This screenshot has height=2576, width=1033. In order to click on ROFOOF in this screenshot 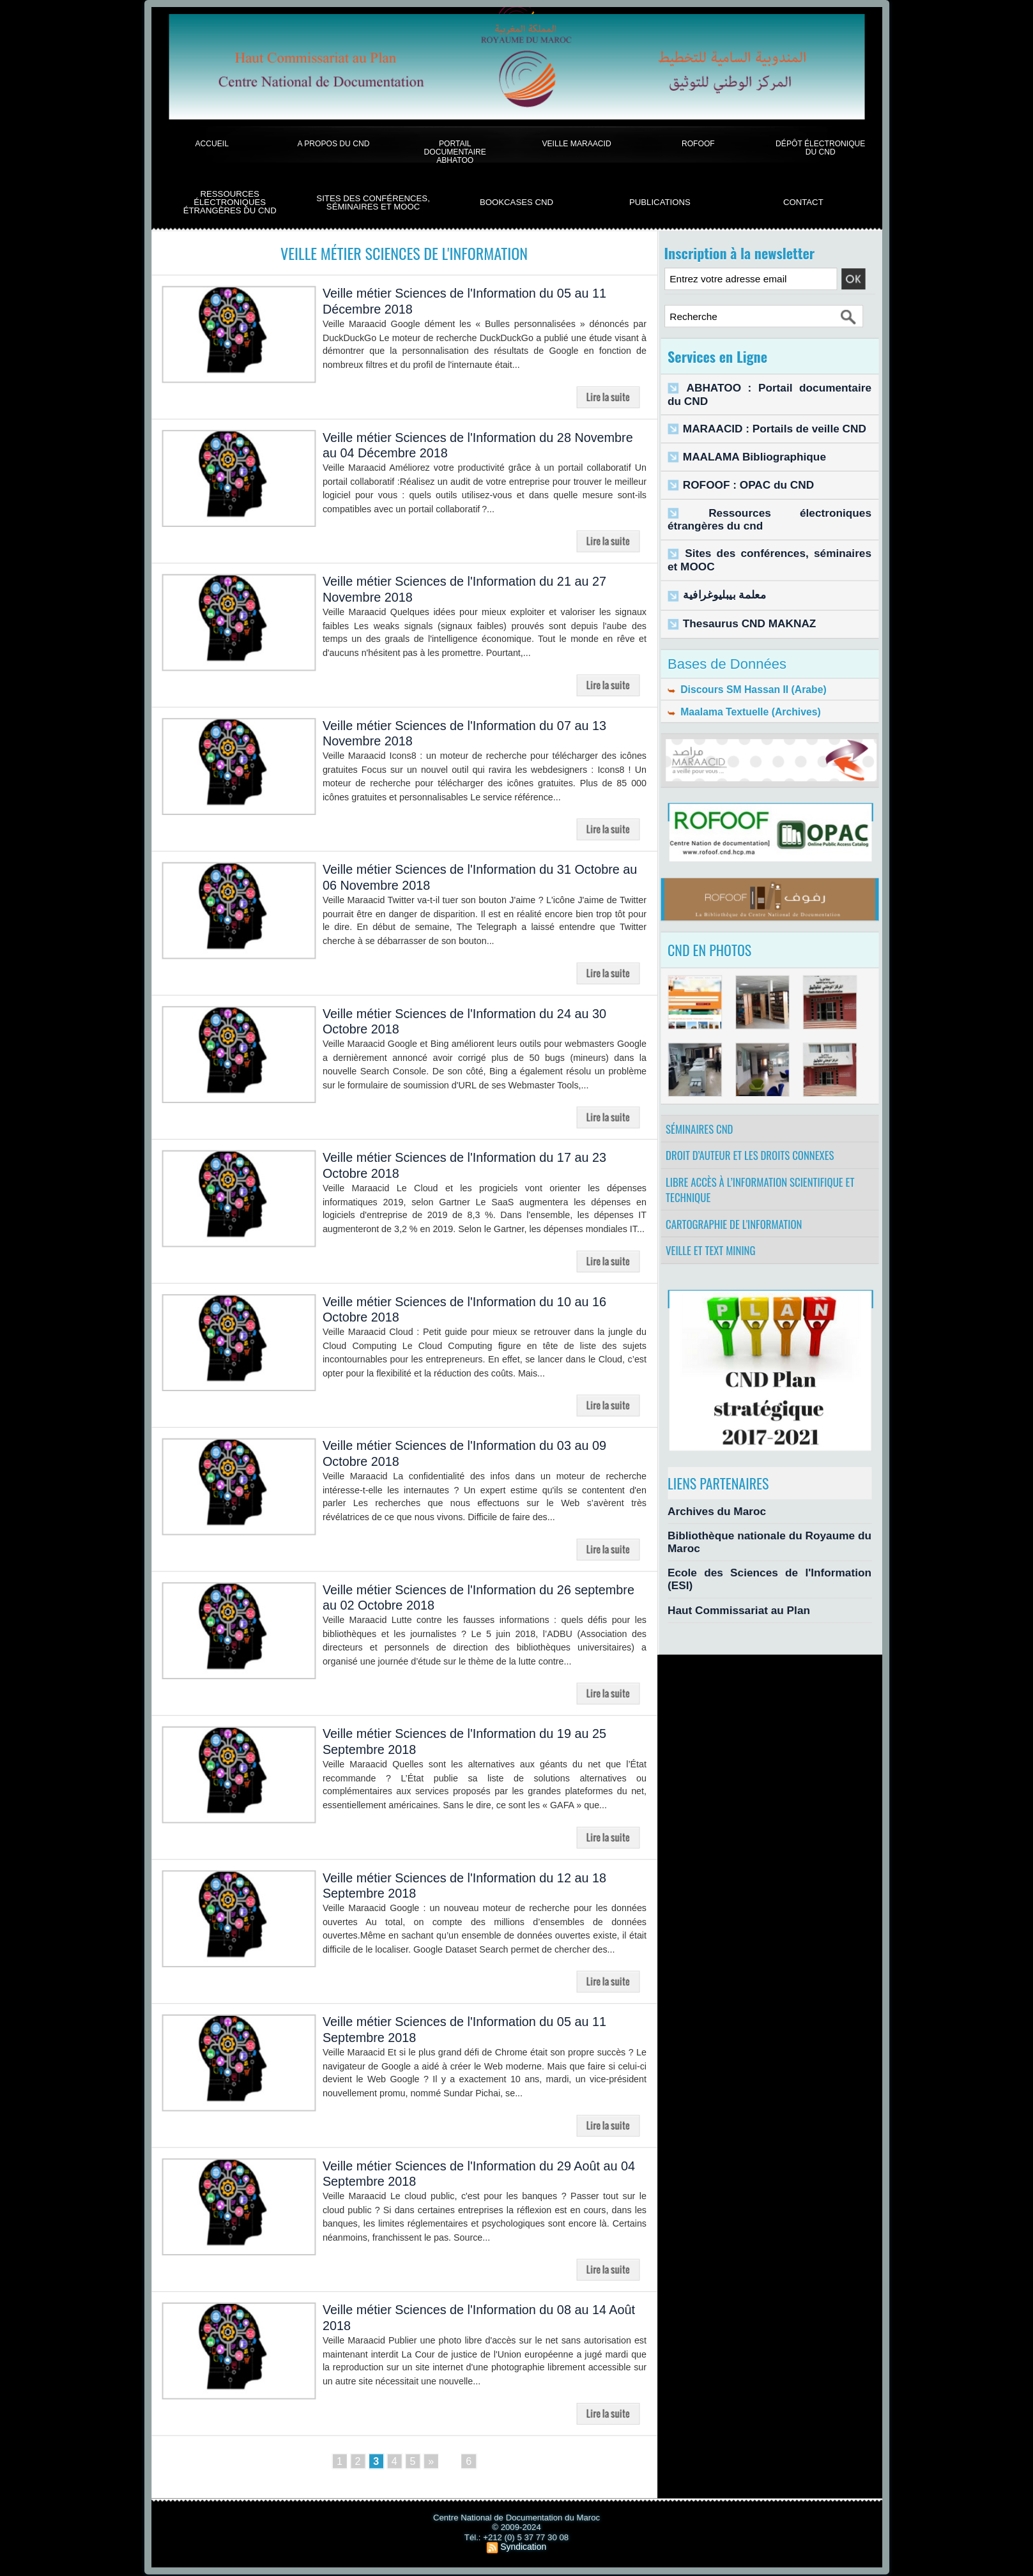, I will do `click(698, 143)`.